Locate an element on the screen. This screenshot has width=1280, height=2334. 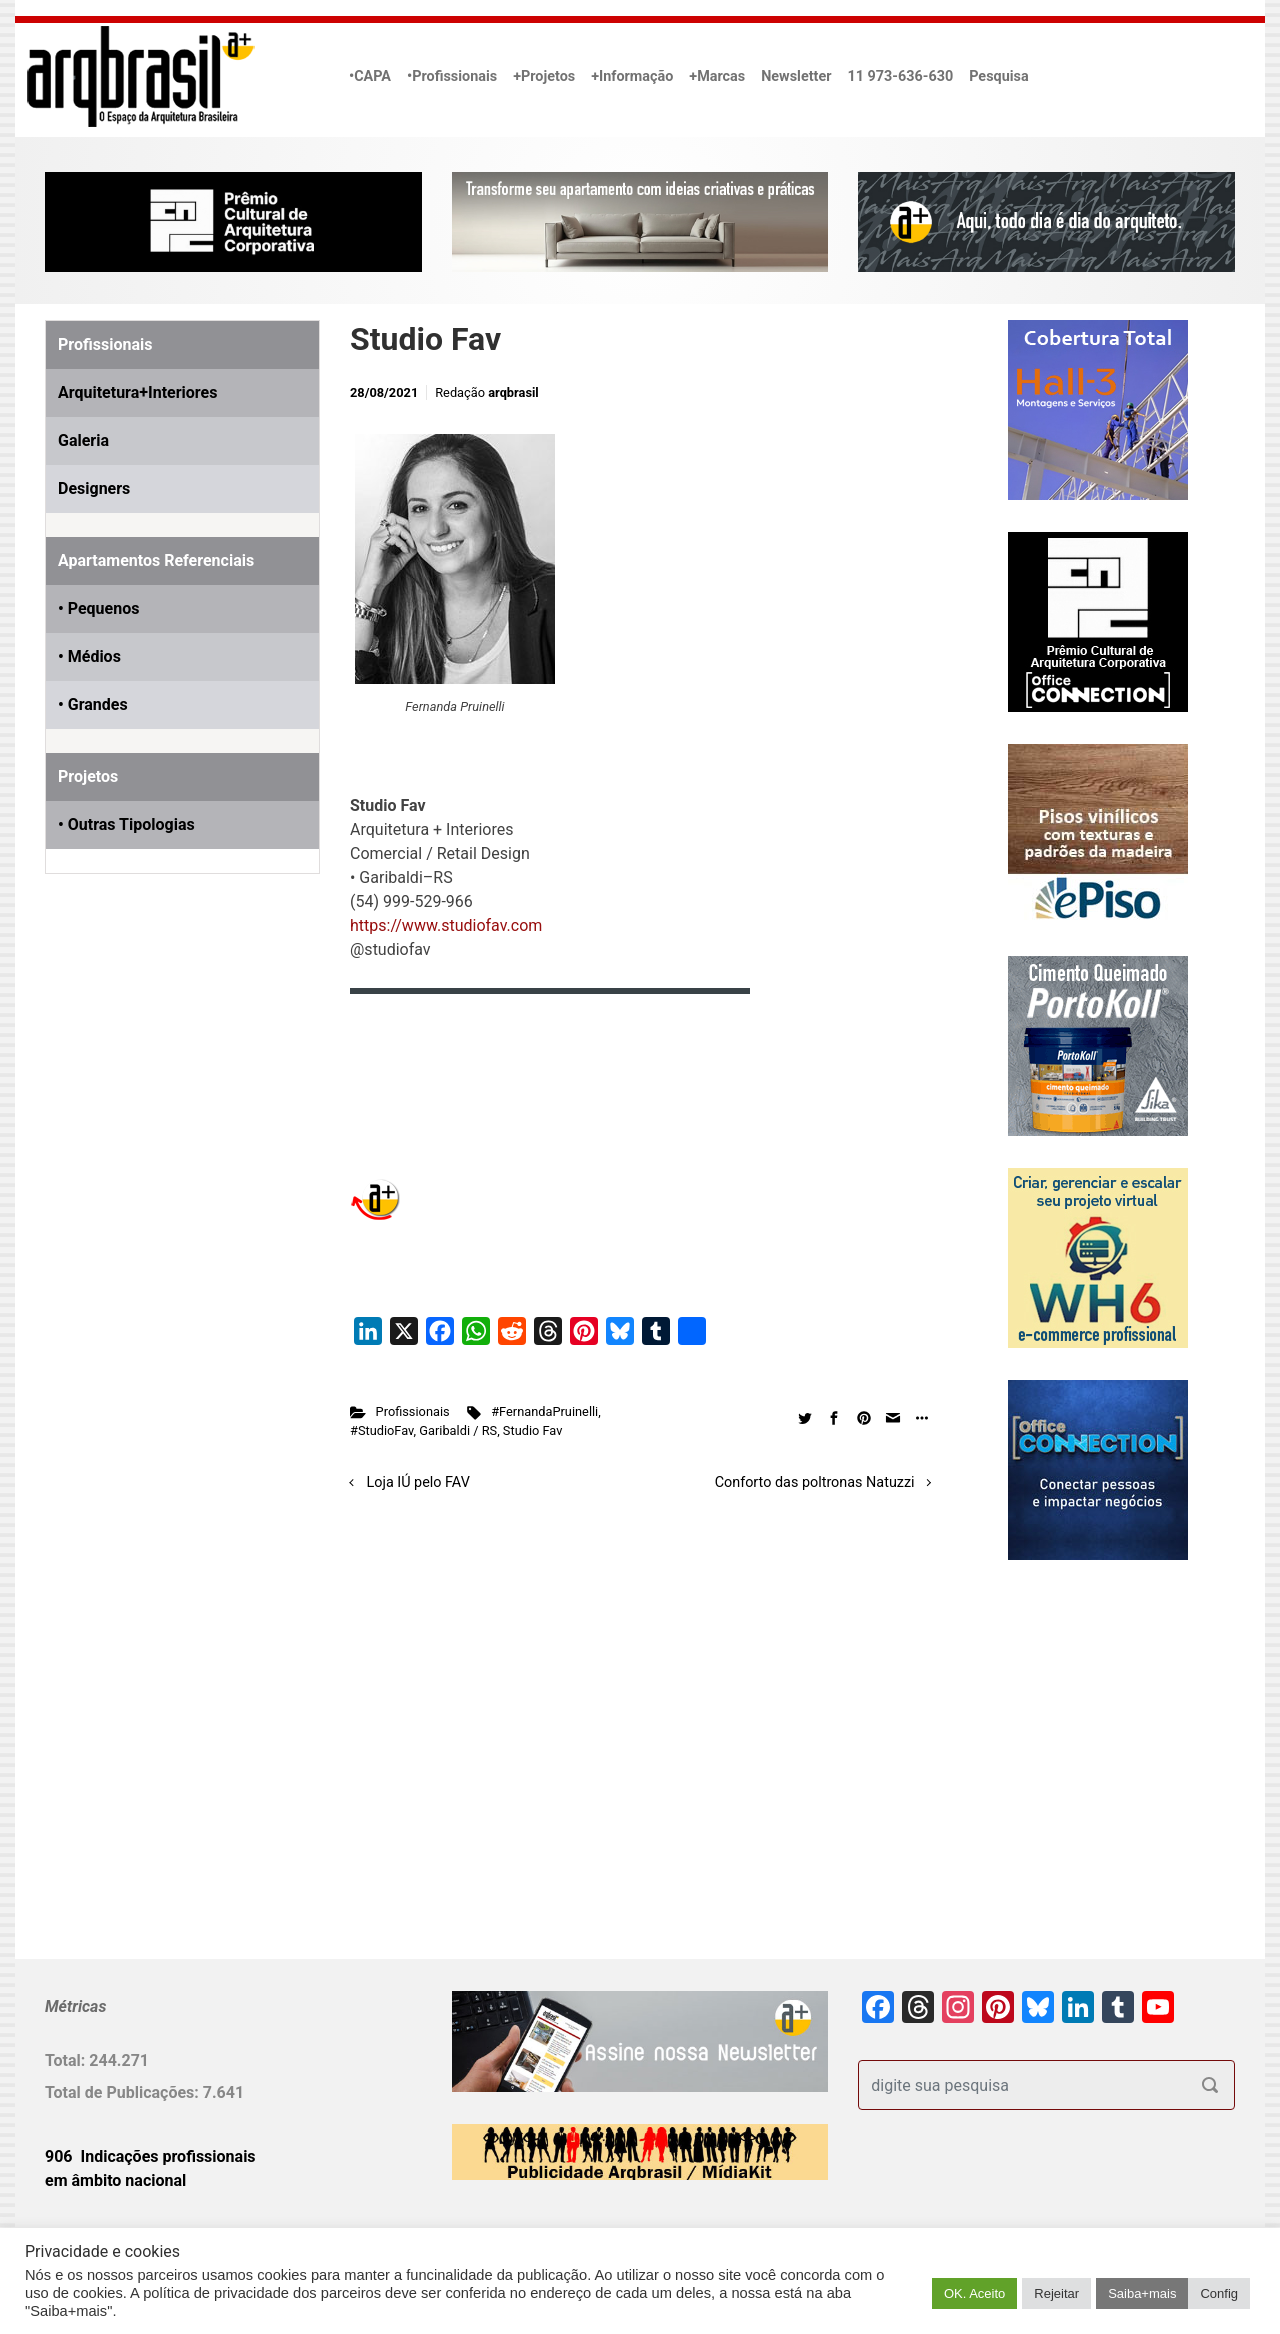
Designers is located at coordinates (94, 488).